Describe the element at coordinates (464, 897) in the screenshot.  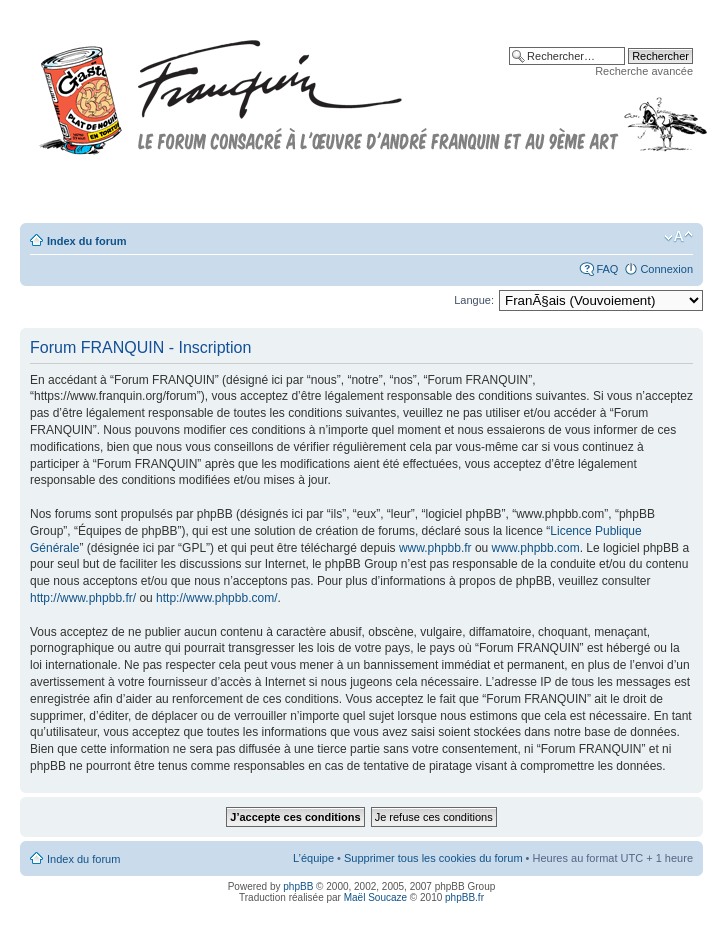
I see `phpBB.fr` at that location.